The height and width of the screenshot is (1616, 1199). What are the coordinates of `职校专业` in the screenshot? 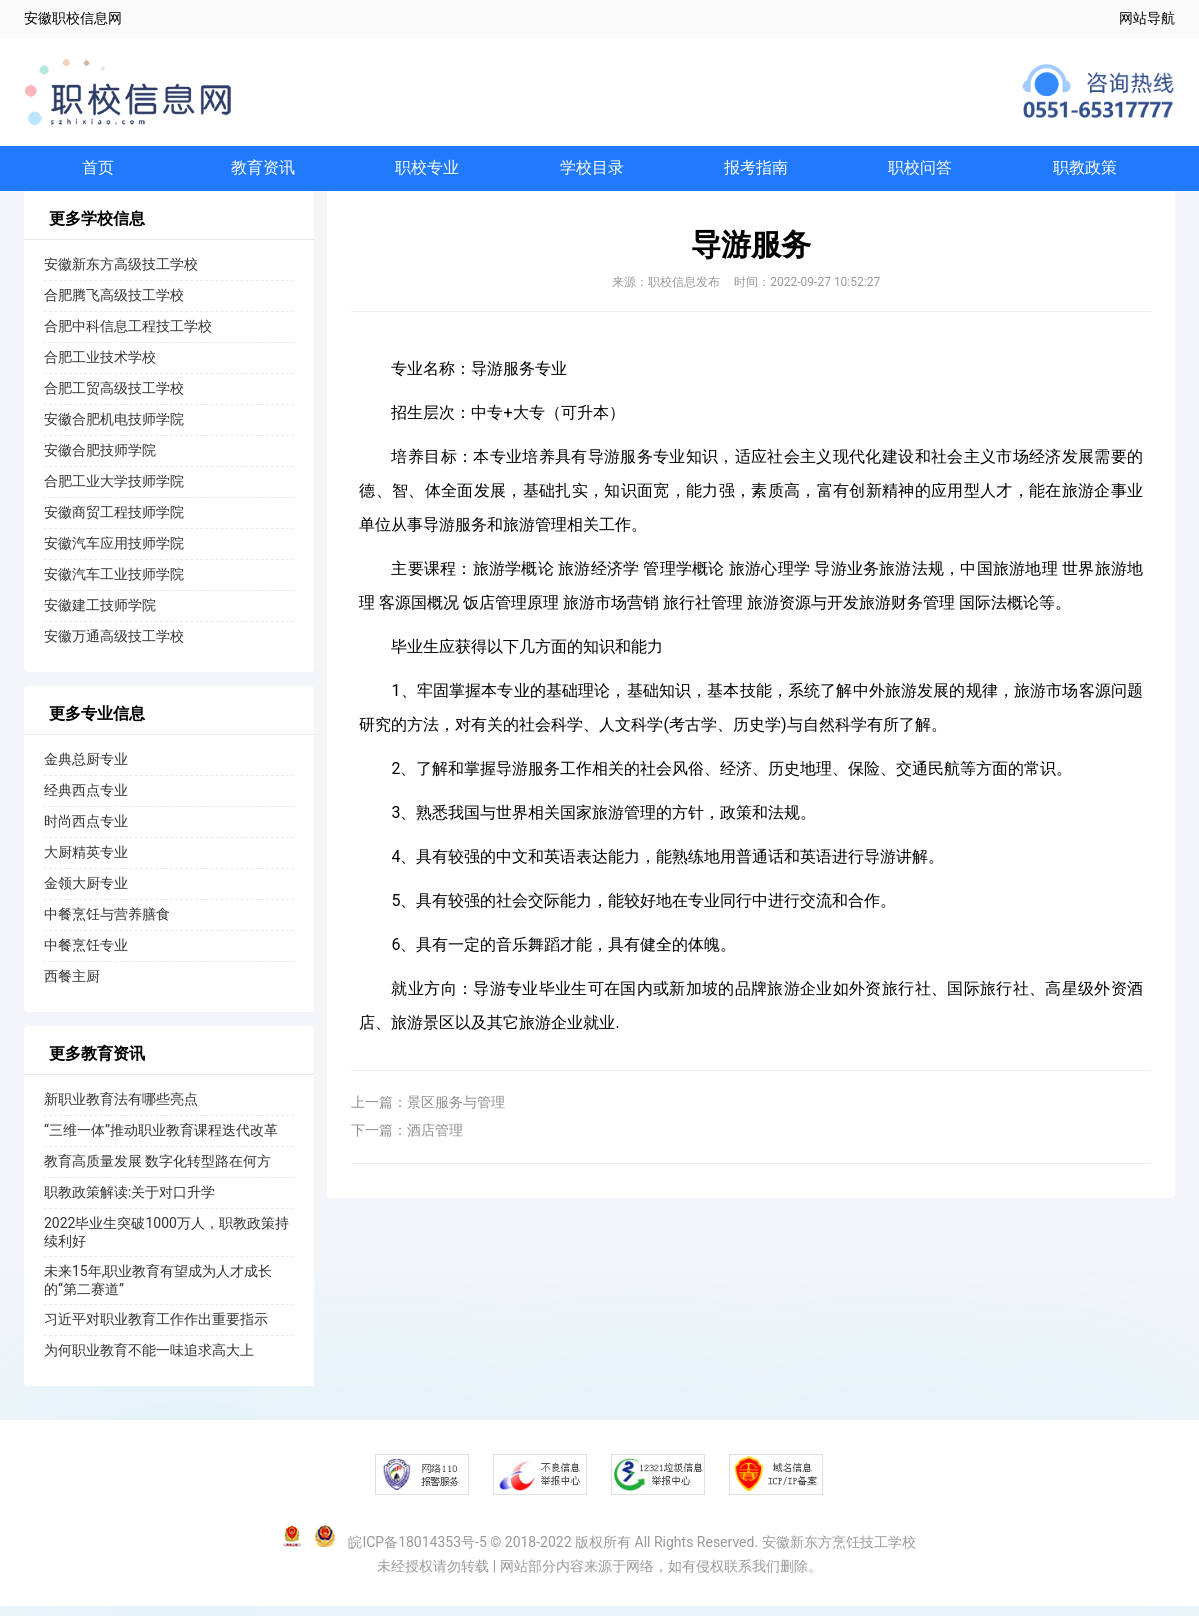 It's located at (427, 173).